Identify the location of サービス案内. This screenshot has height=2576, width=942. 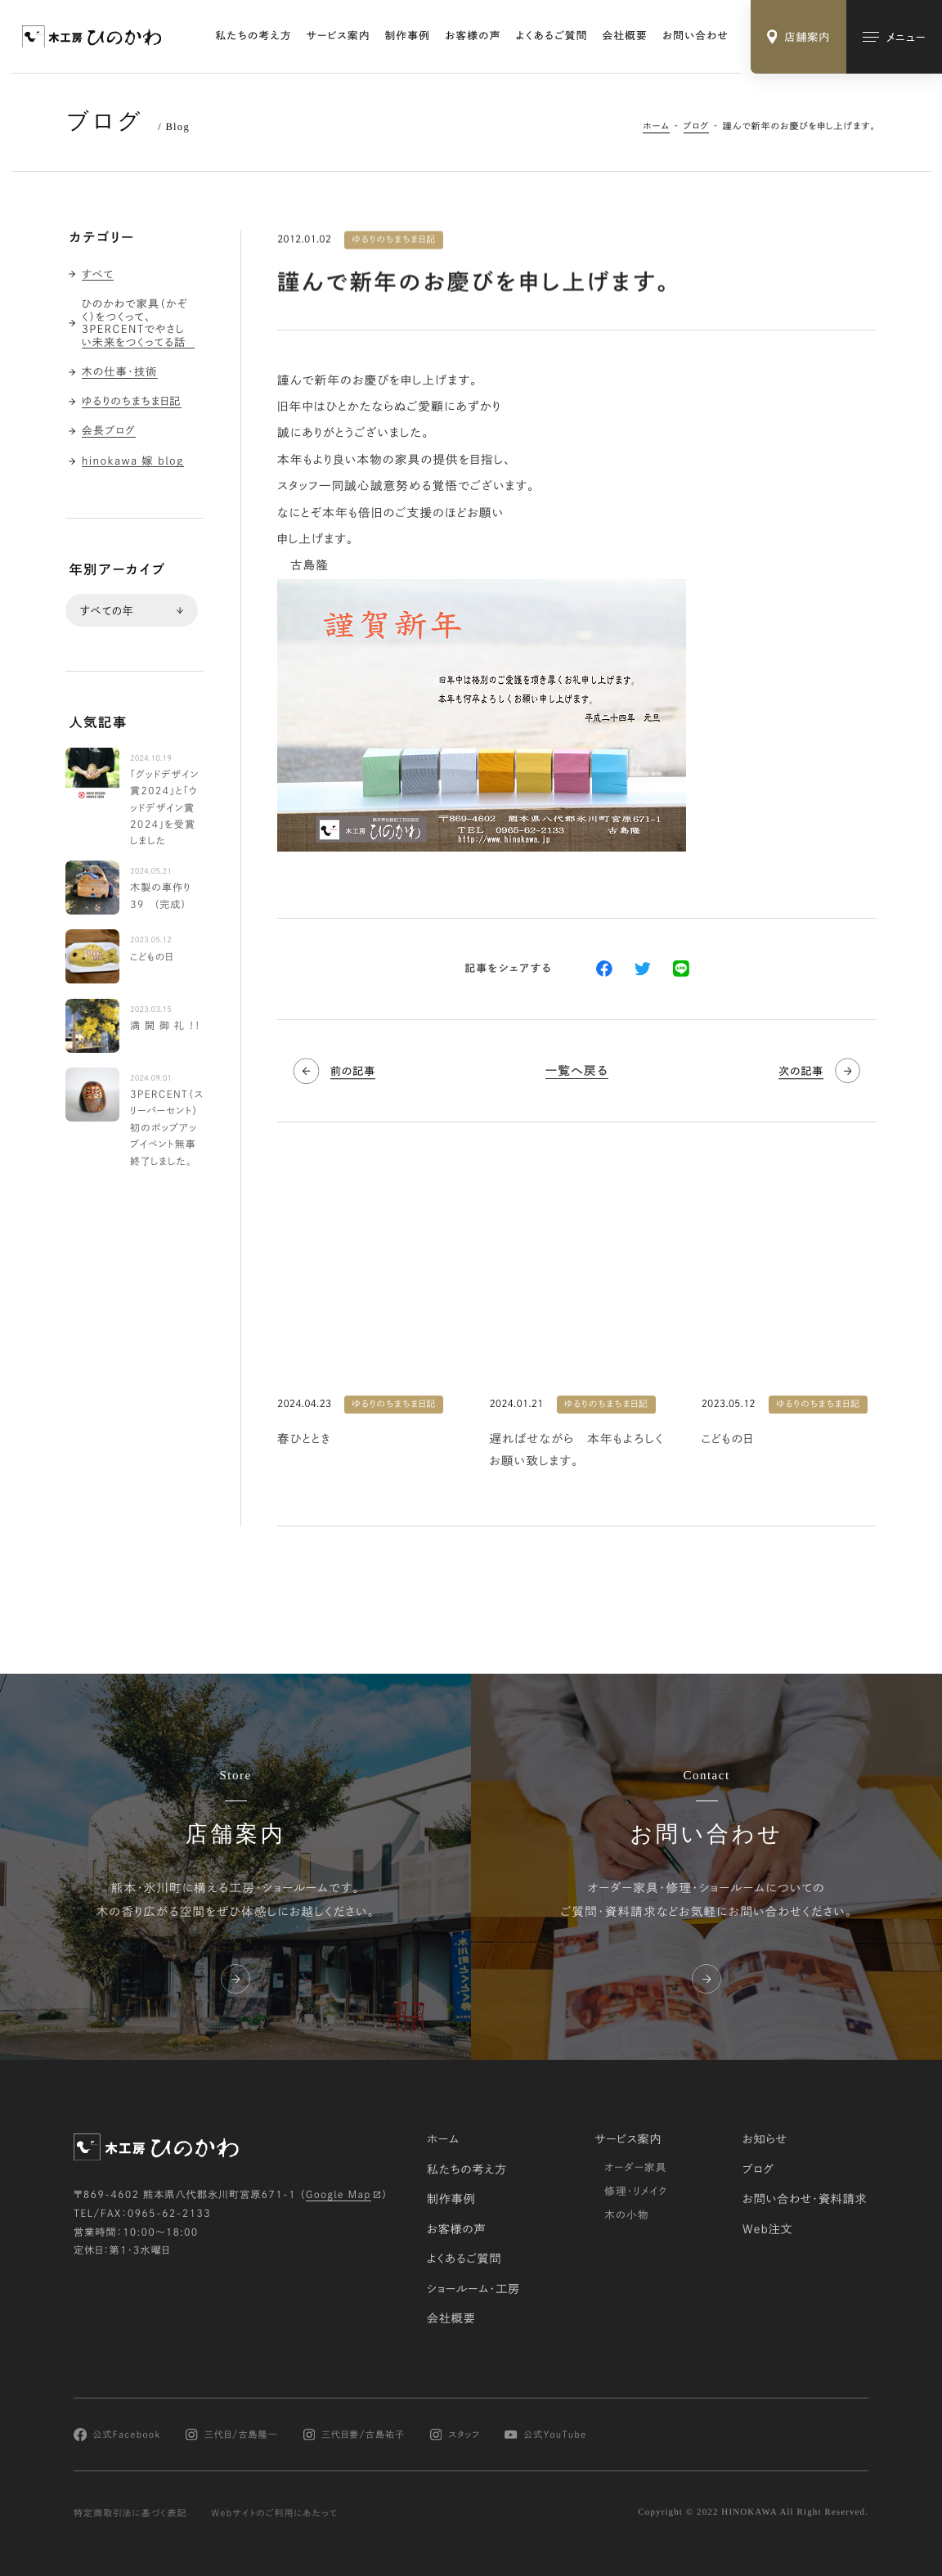
(338, 35).